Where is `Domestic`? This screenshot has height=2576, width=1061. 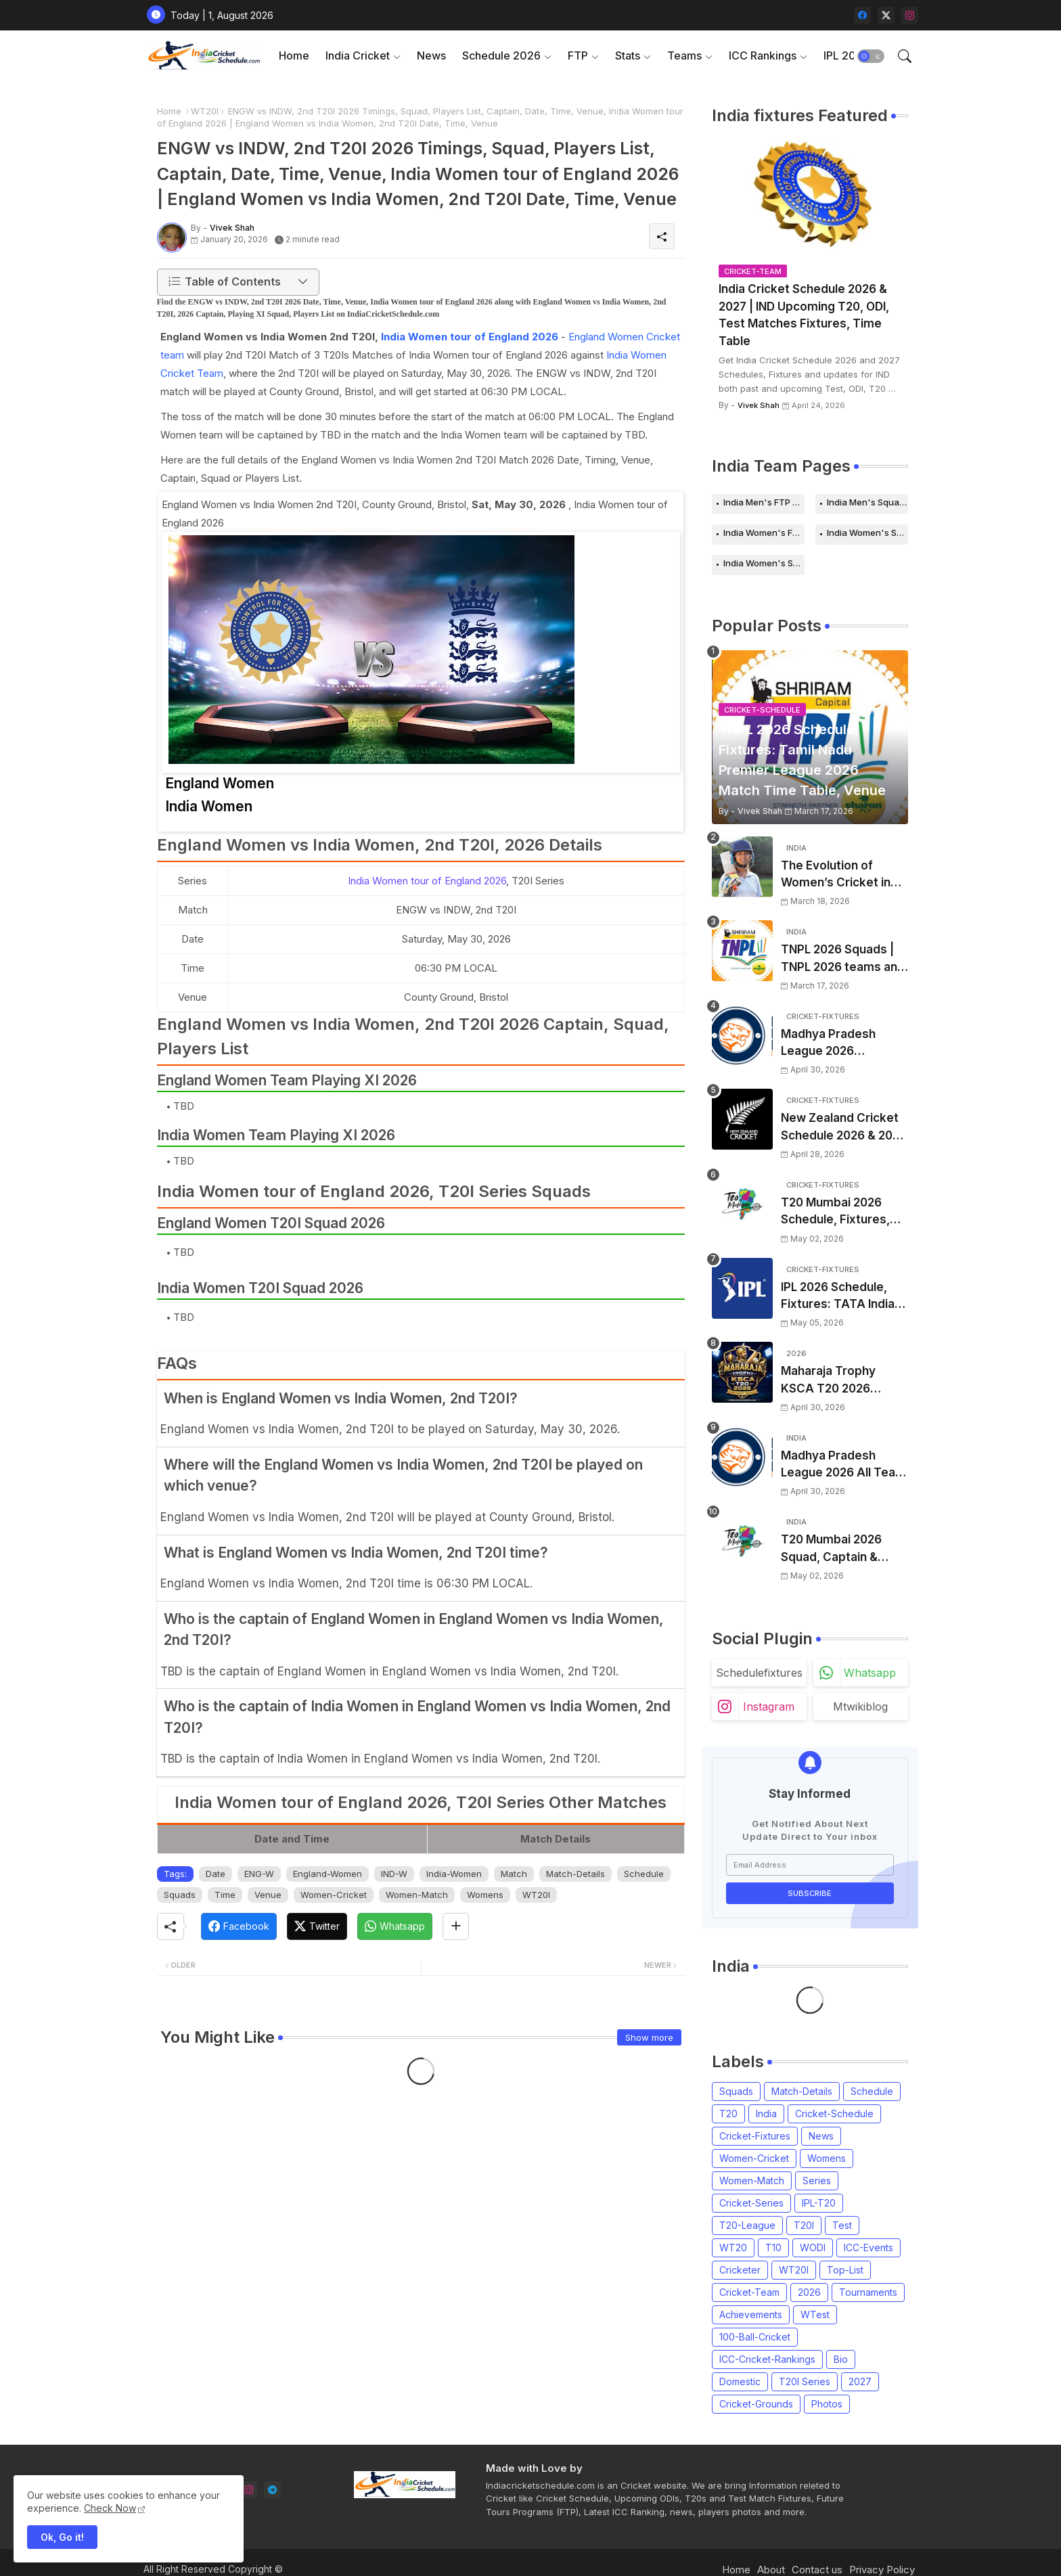
Domestic is located at coordinates (740, 2381).